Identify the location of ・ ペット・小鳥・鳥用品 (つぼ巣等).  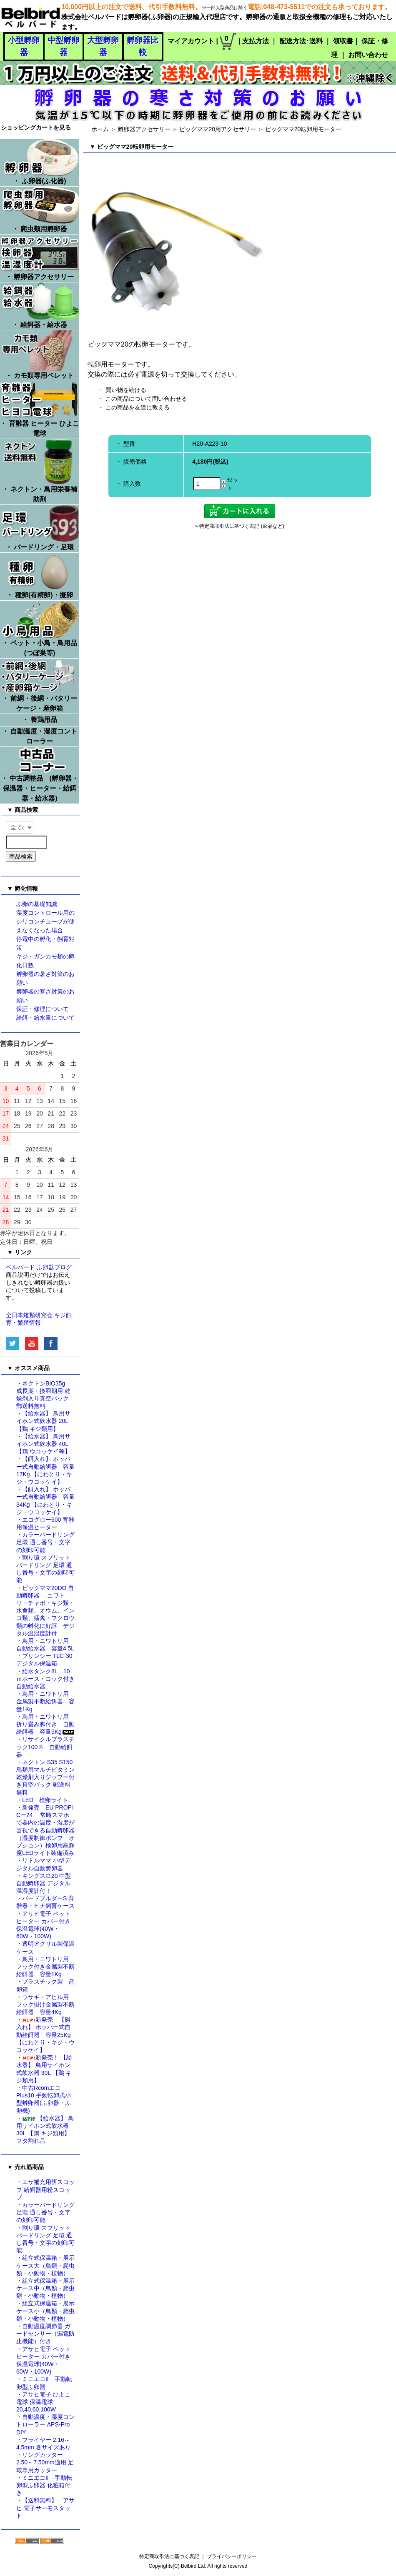
(39, 628).